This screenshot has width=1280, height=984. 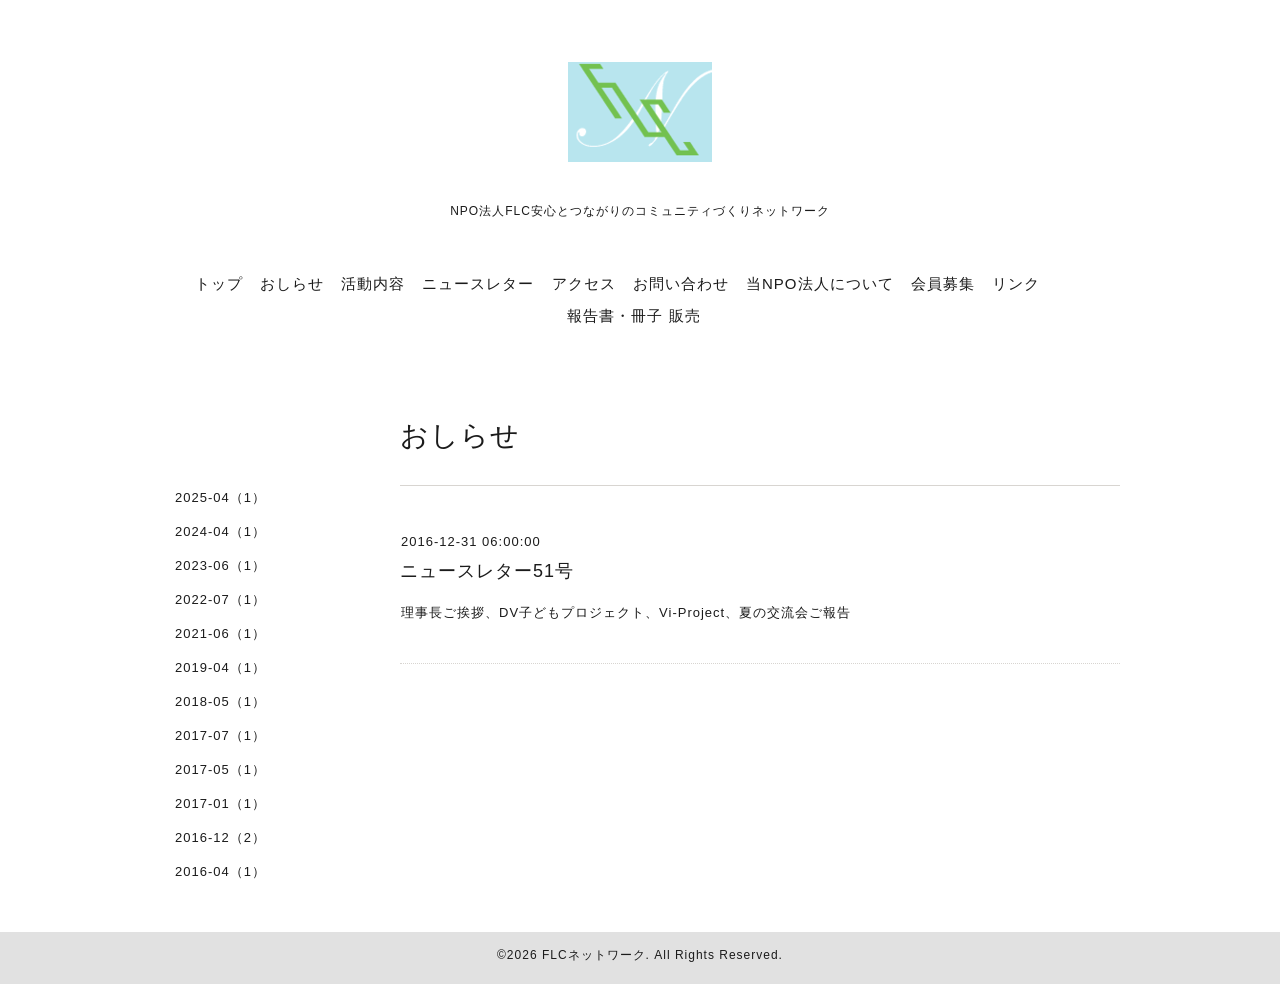 What do you see at coordinates (943, 283) in the screenshot?
I see `会員募集` at bounding box center [943, 283].